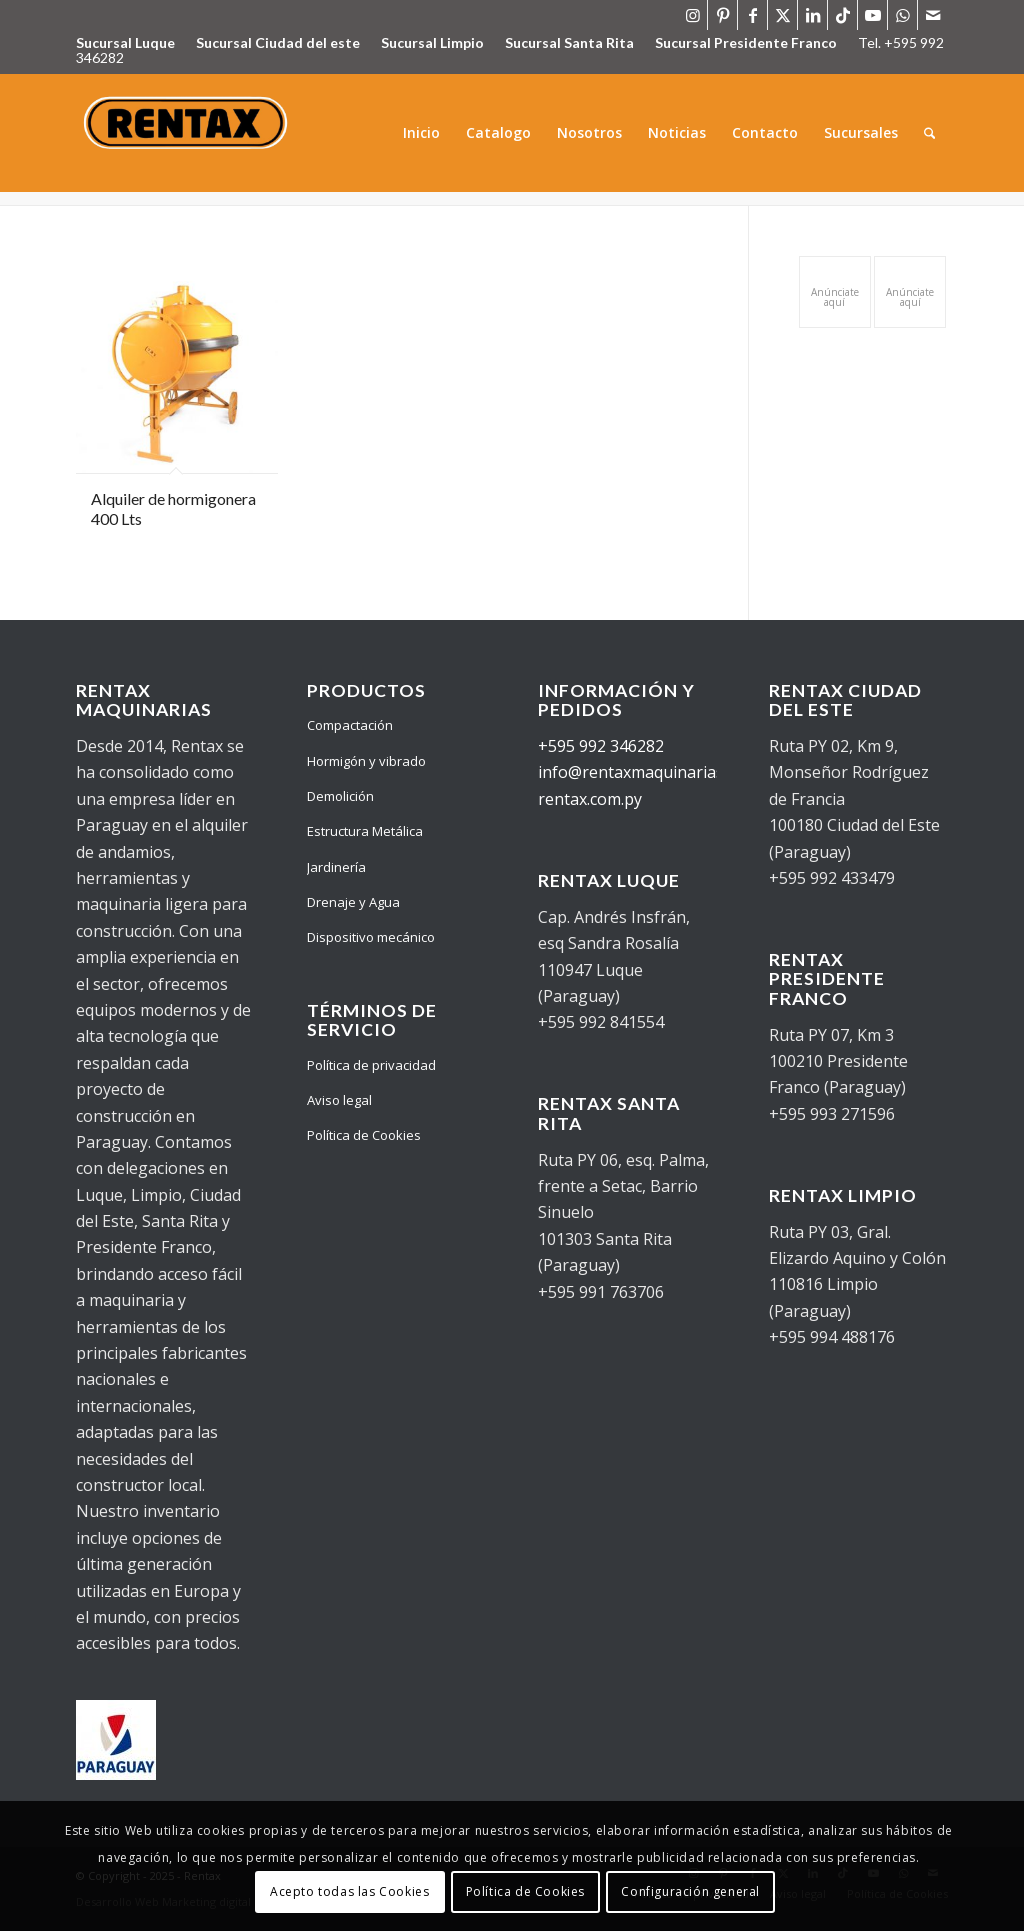 The height and width of the screenshot is (1931, 1024). Describe the element at coordinates (340, 796) in the screenshot. I see `Demolición` at that location.